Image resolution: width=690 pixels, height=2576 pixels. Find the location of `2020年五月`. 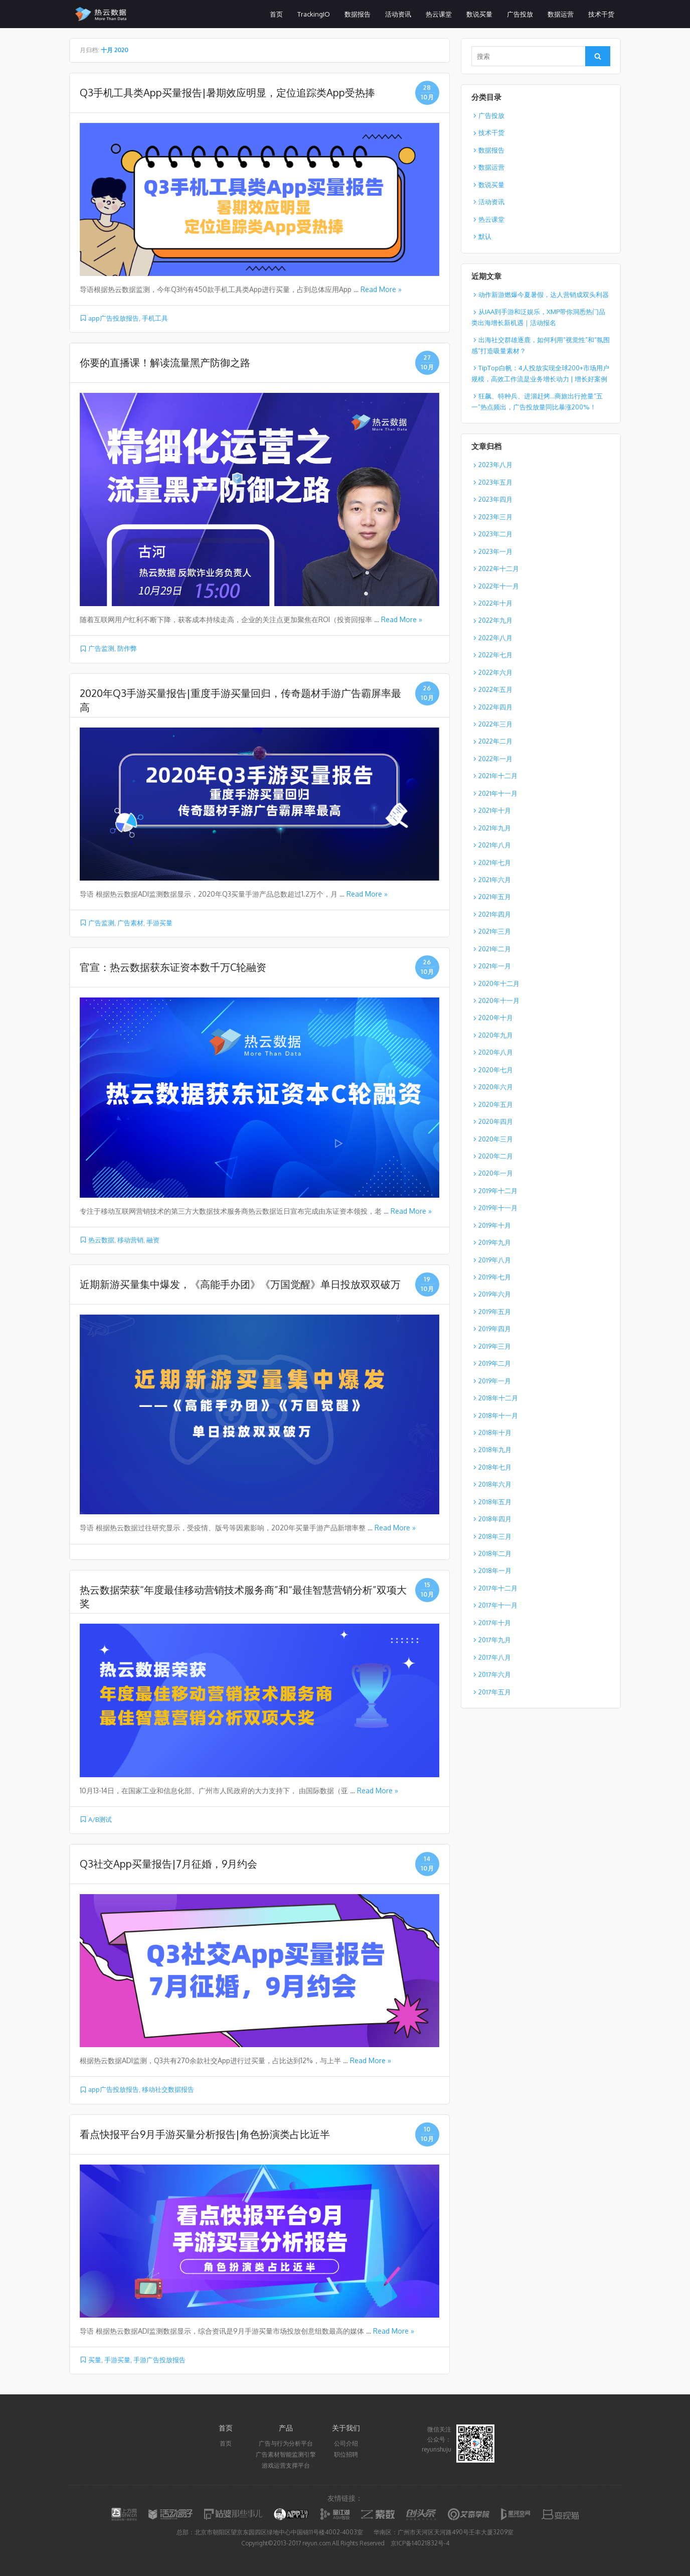

2020年五月 is located at coordinates (495, 1104).